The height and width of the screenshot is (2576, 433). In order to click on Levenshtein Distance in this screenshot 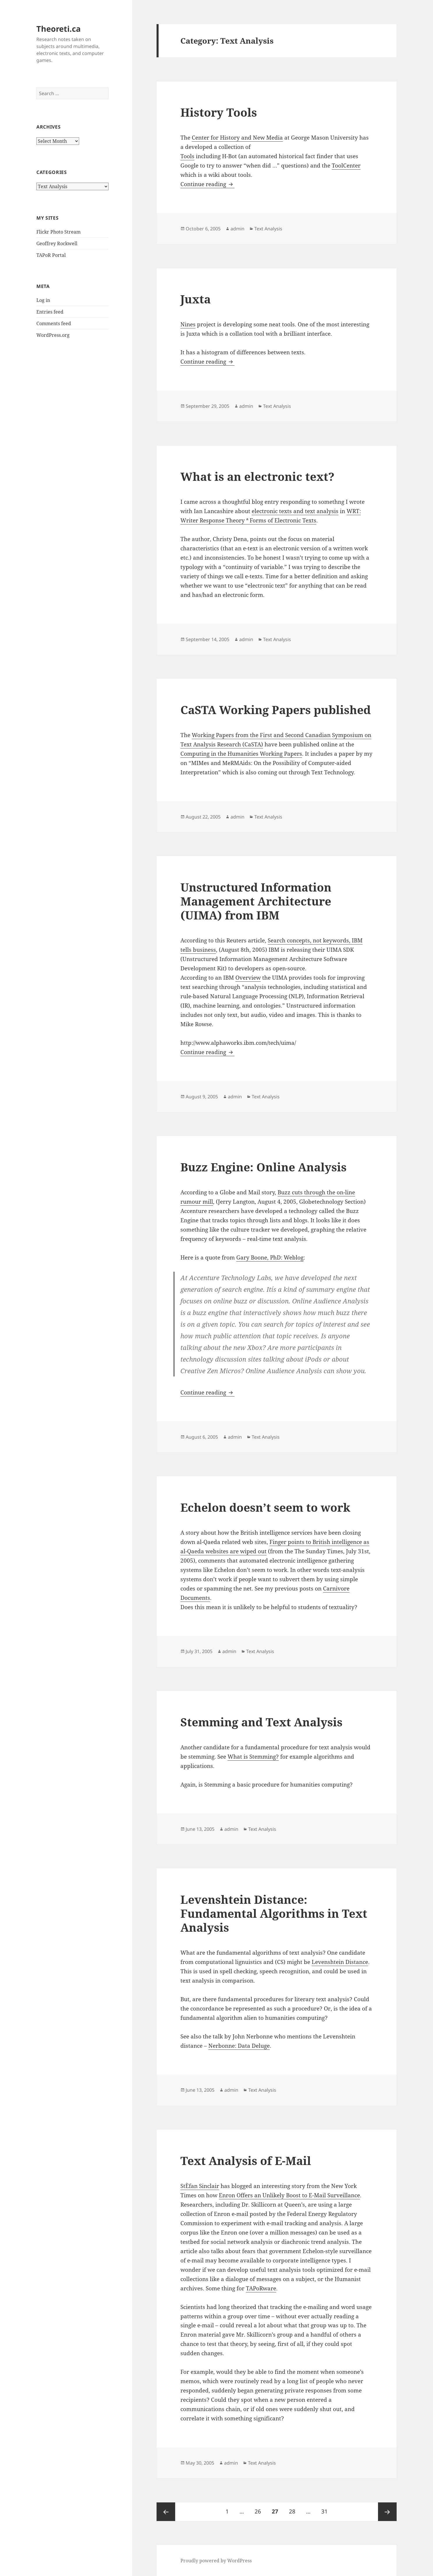, I will do `click(340, 1962)`.